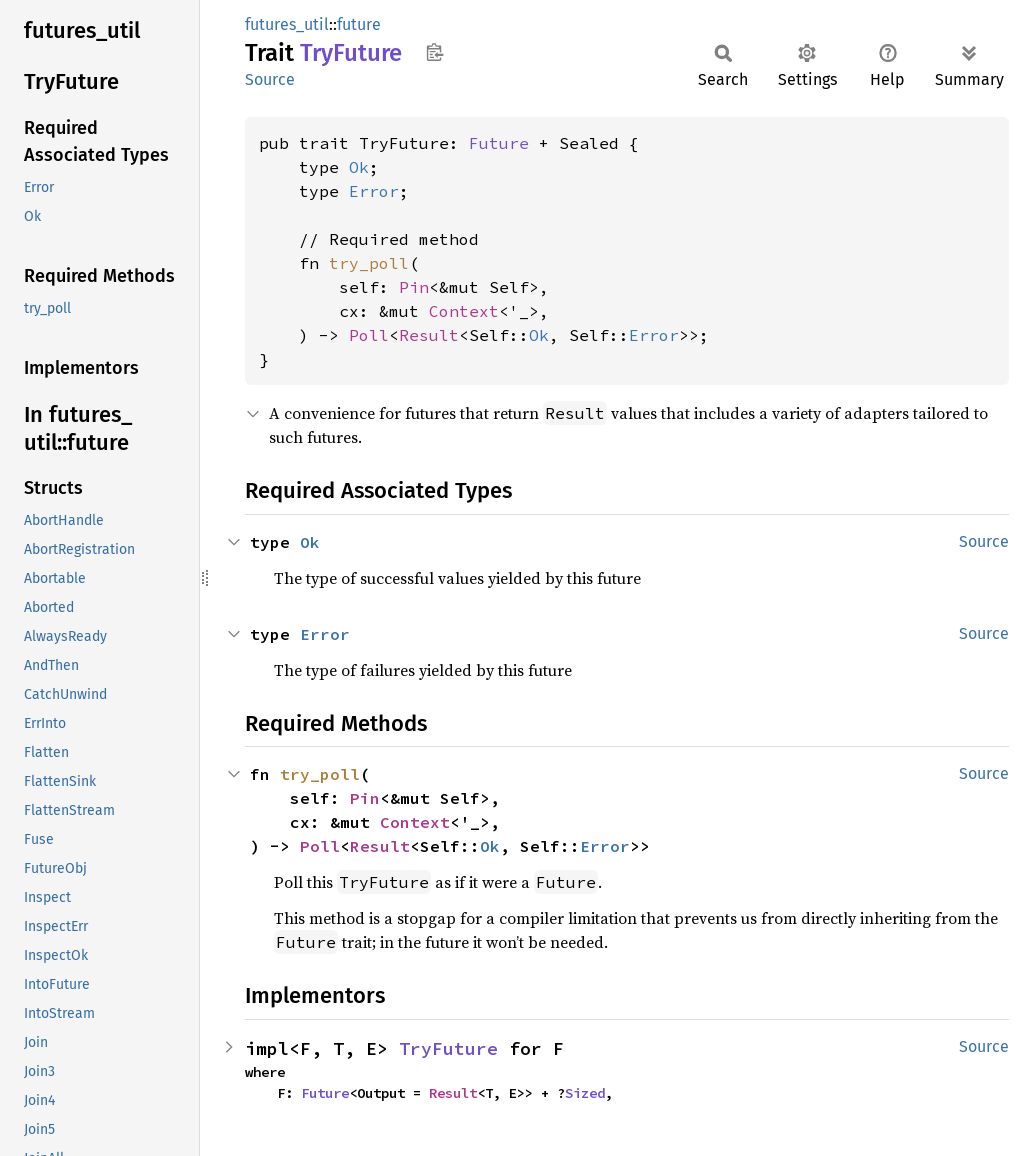  I want to click on Sized, so click(585, 1093).